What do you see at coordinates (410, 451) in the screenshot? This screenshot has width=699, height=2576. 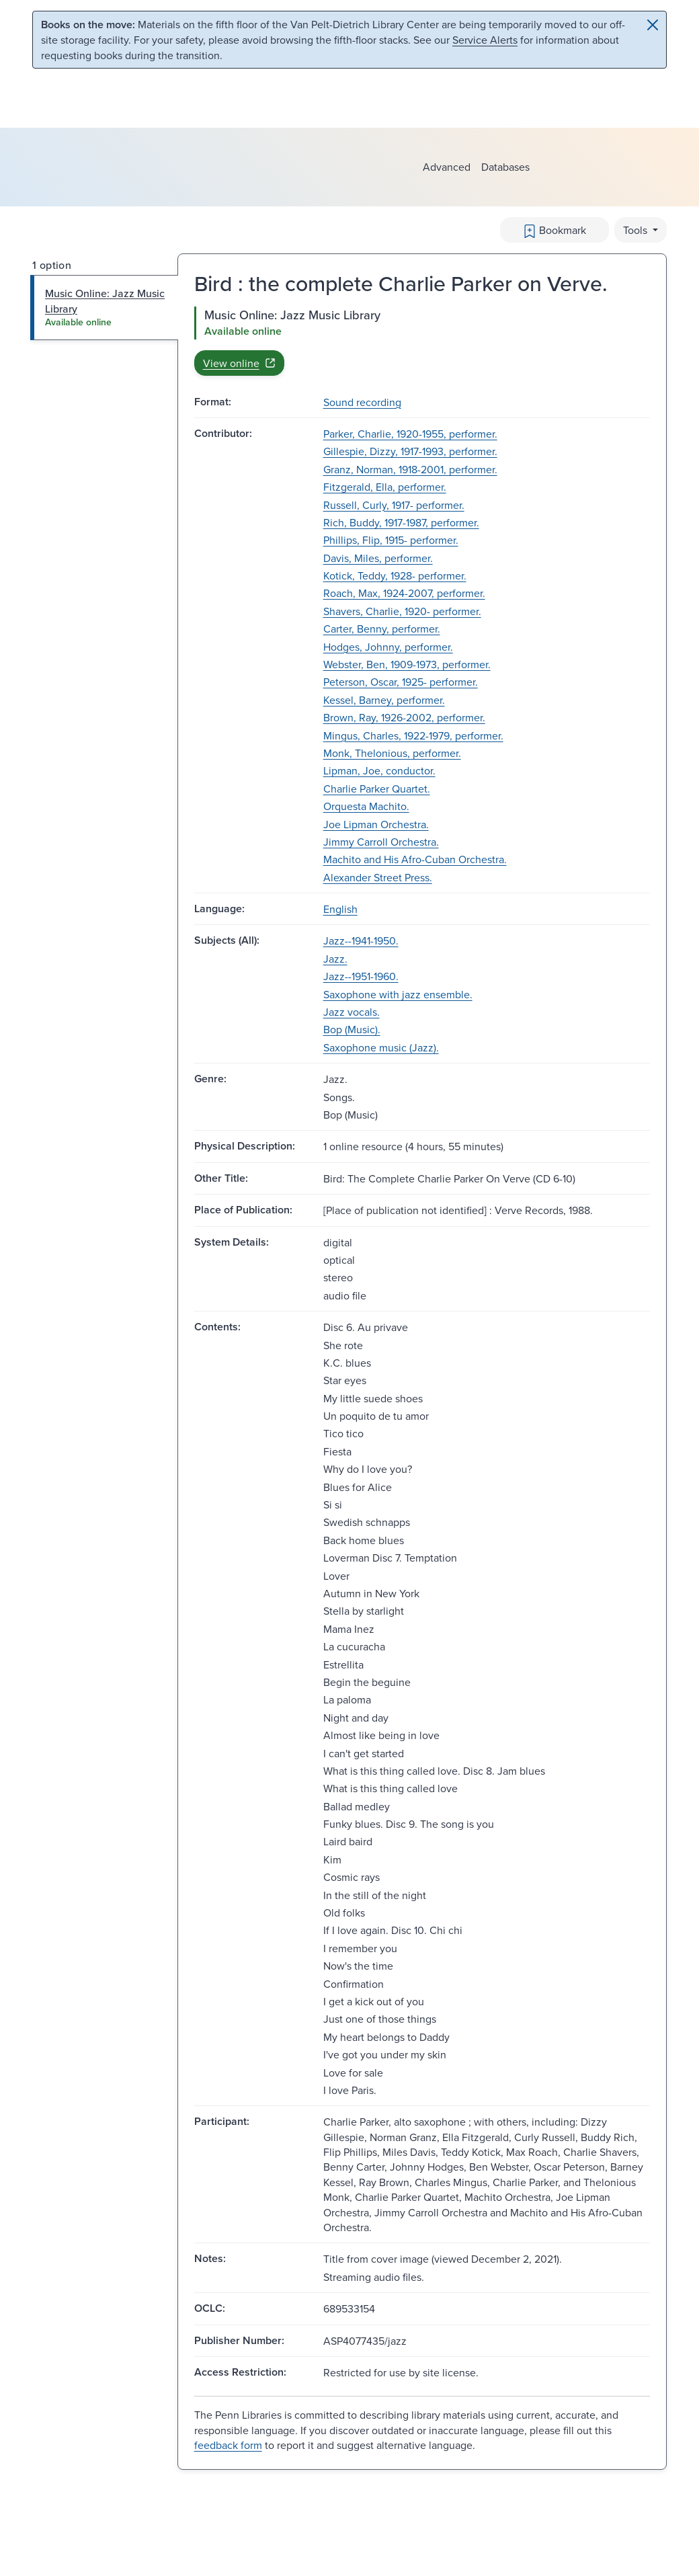 I see `Gillespie, Dizzy, 1917-1993, performer.` at bounding box center [410, 451].